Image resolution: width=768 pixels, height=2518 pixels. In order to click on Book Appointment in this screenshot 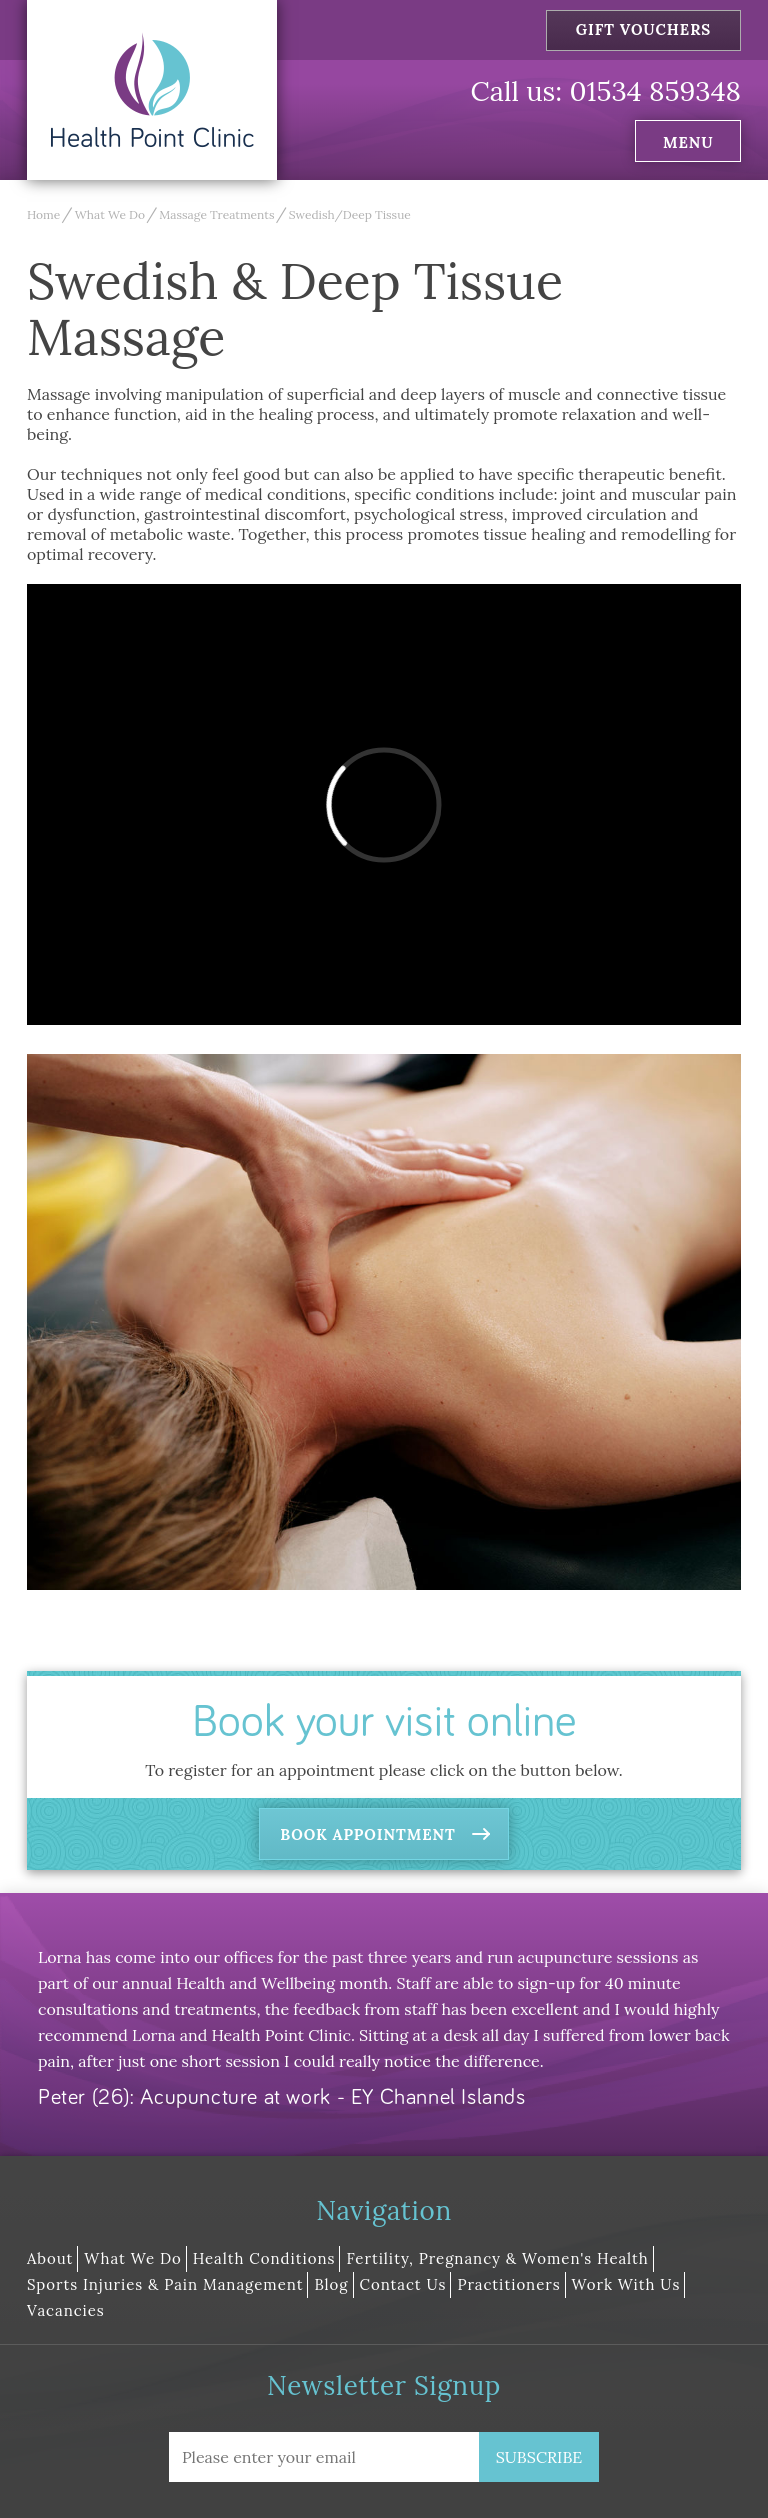, I will do `click(367, 1834)`.